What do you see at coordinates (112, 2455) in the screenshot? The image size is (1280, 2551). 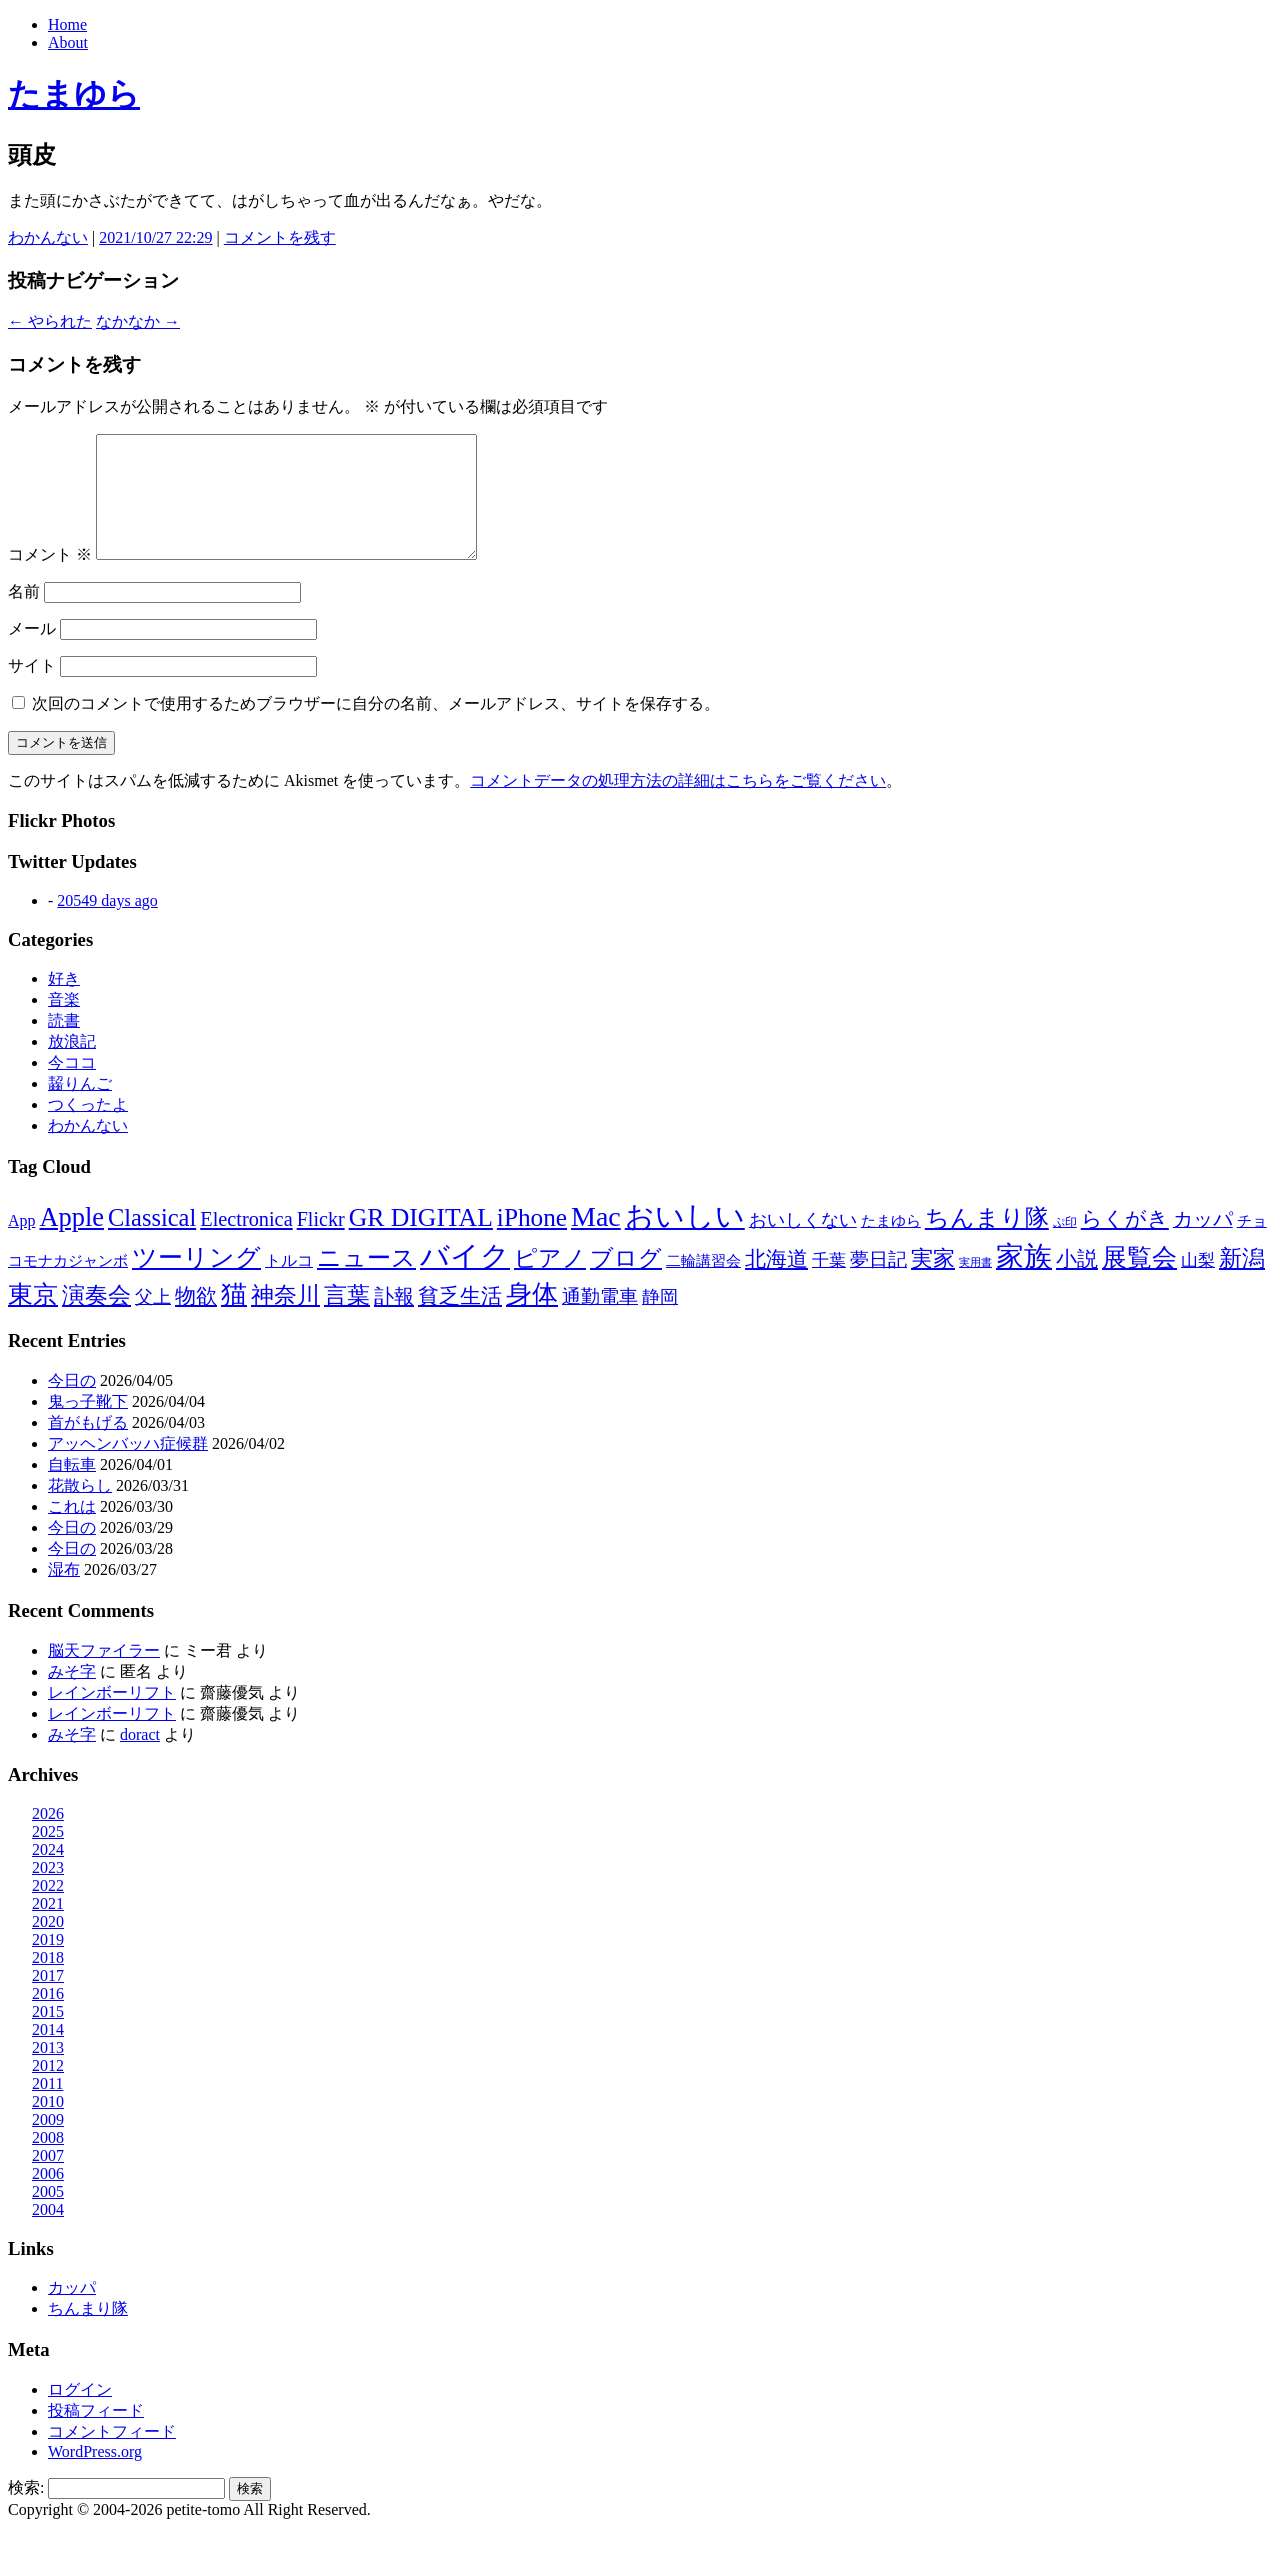 I see `コメントフィード` at bounding box center [112, 2455].